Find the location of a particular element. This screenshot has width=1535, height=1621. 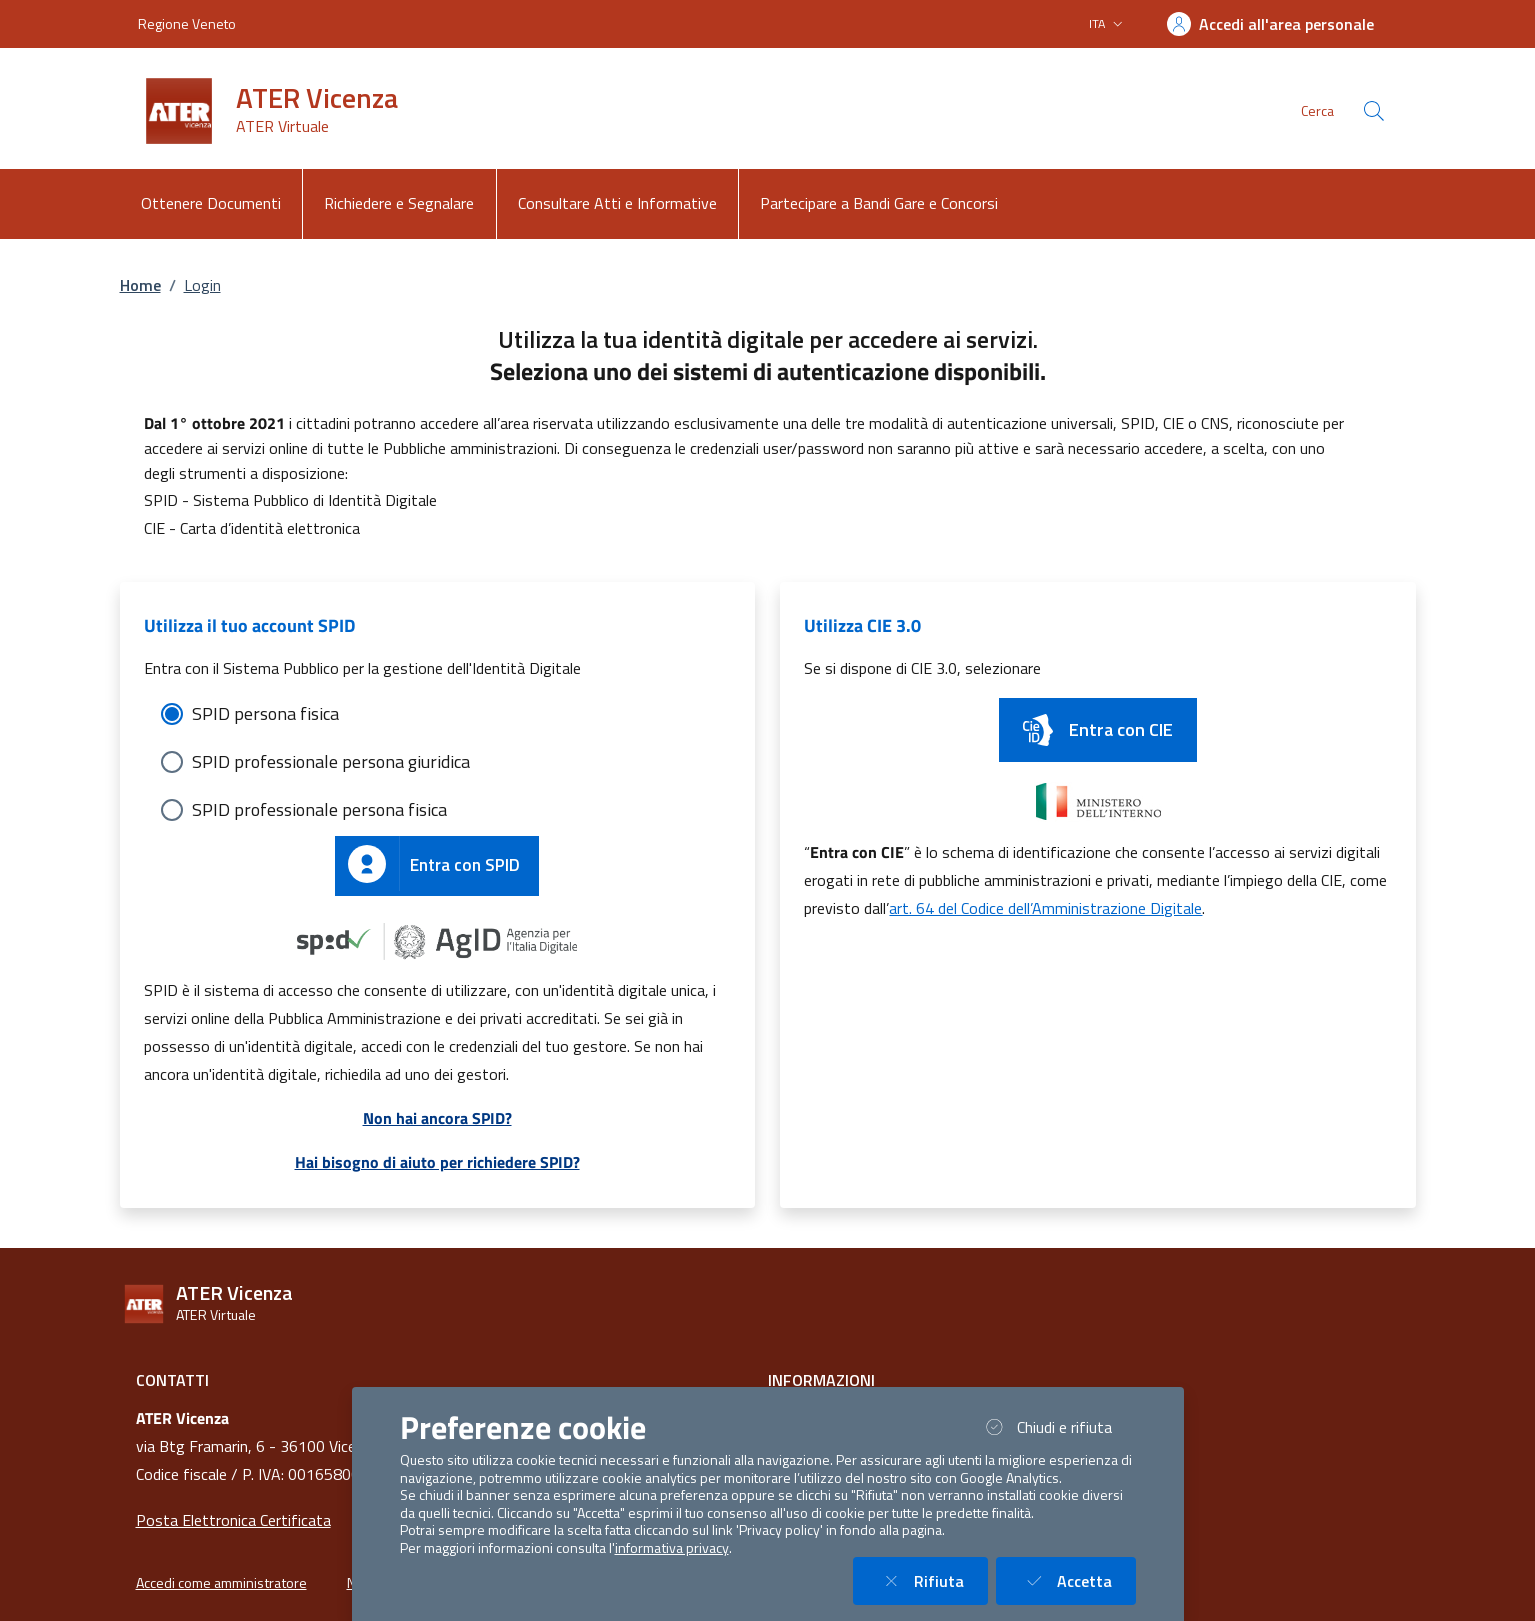

art. 64 del Codice dell’Amministrazione Digitale is located at coordinates (1045, 908).